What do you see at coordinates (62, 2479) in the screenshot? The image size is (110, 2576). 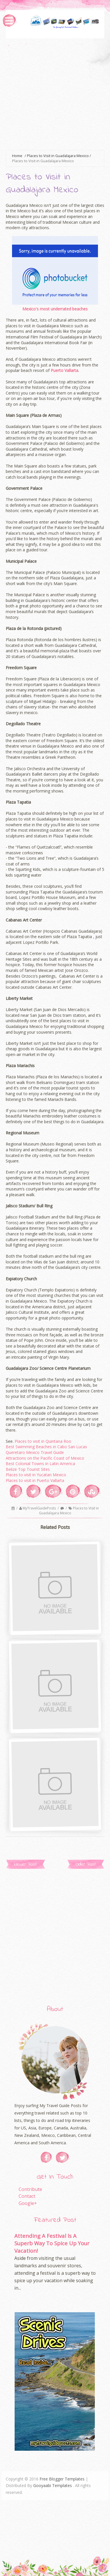 I see `Free Blogger Templates` at bounding box center [62, 2479].